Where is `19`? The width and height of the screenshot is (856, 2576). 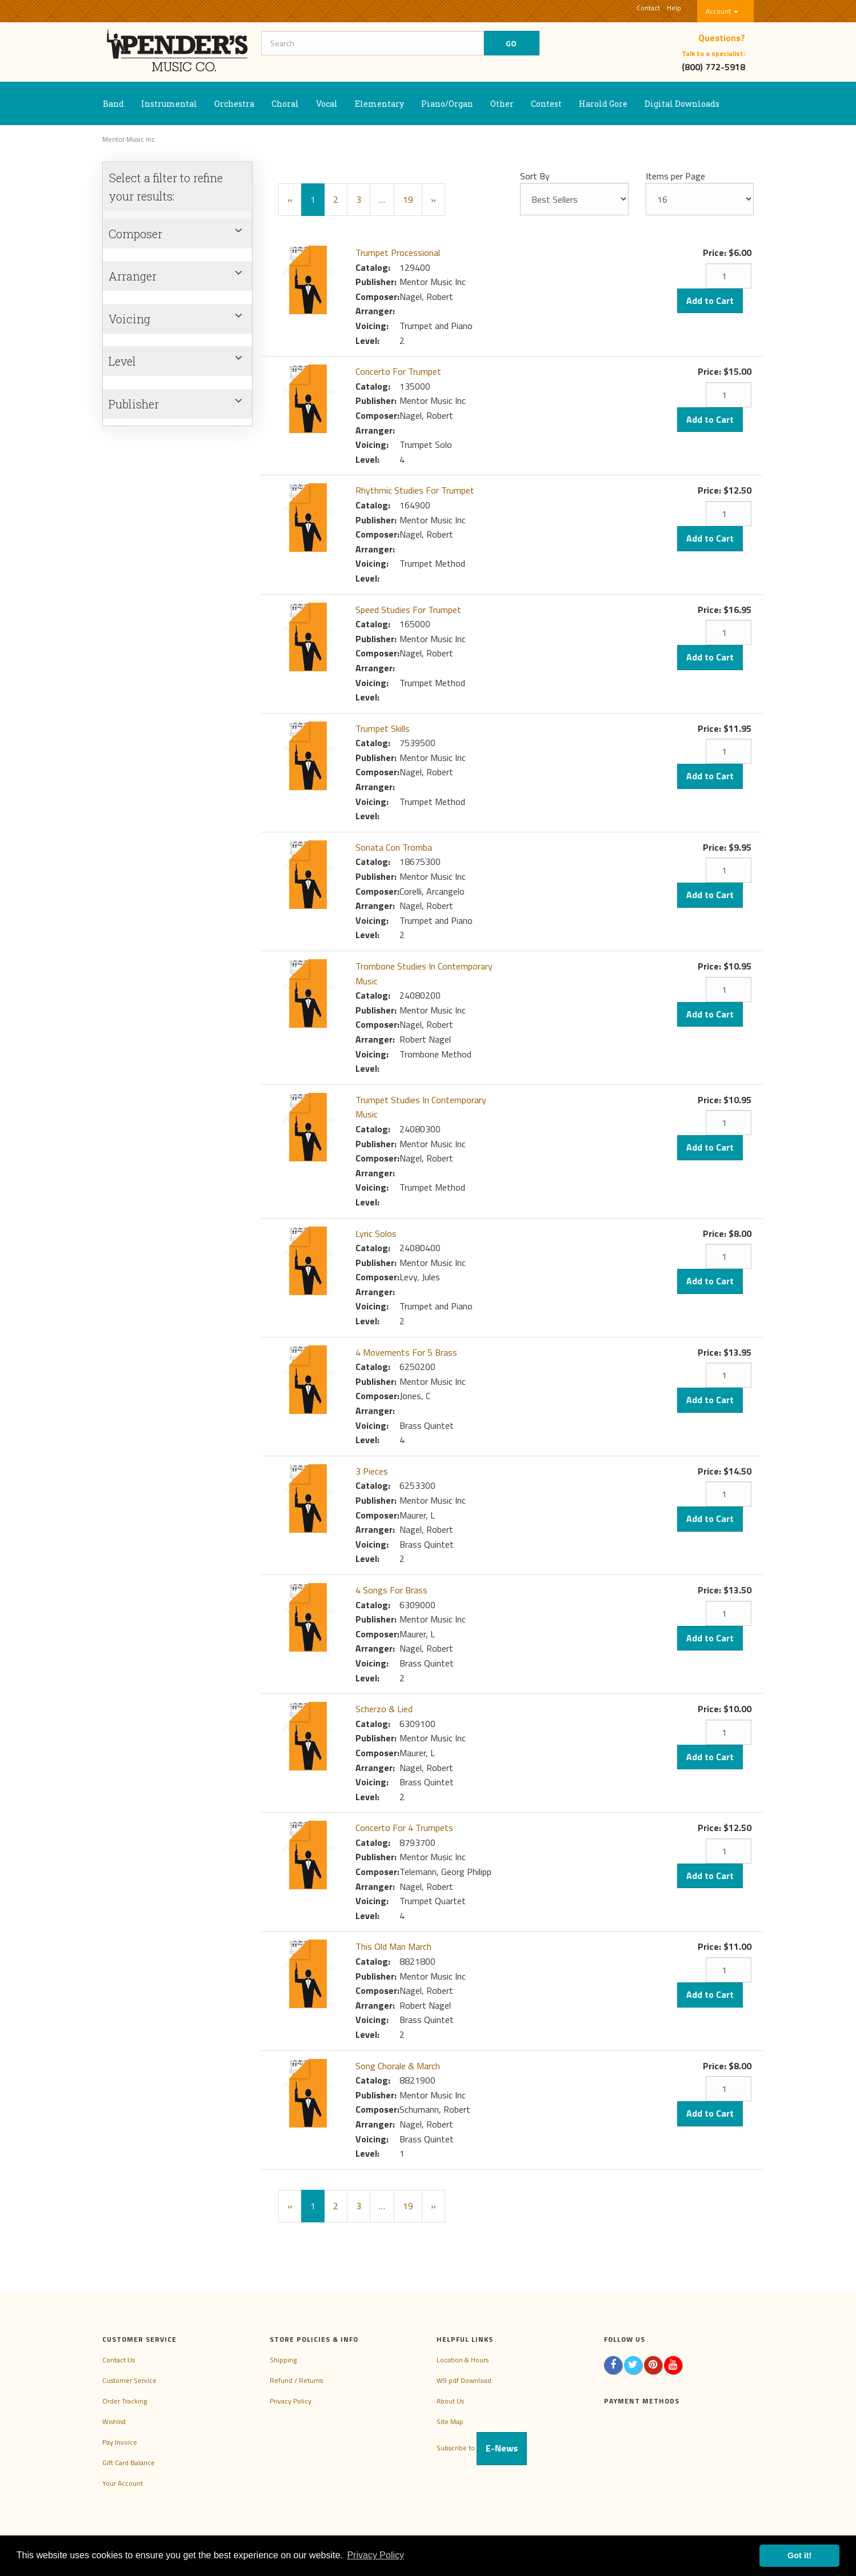
19 is located at coordinates (408, 199).